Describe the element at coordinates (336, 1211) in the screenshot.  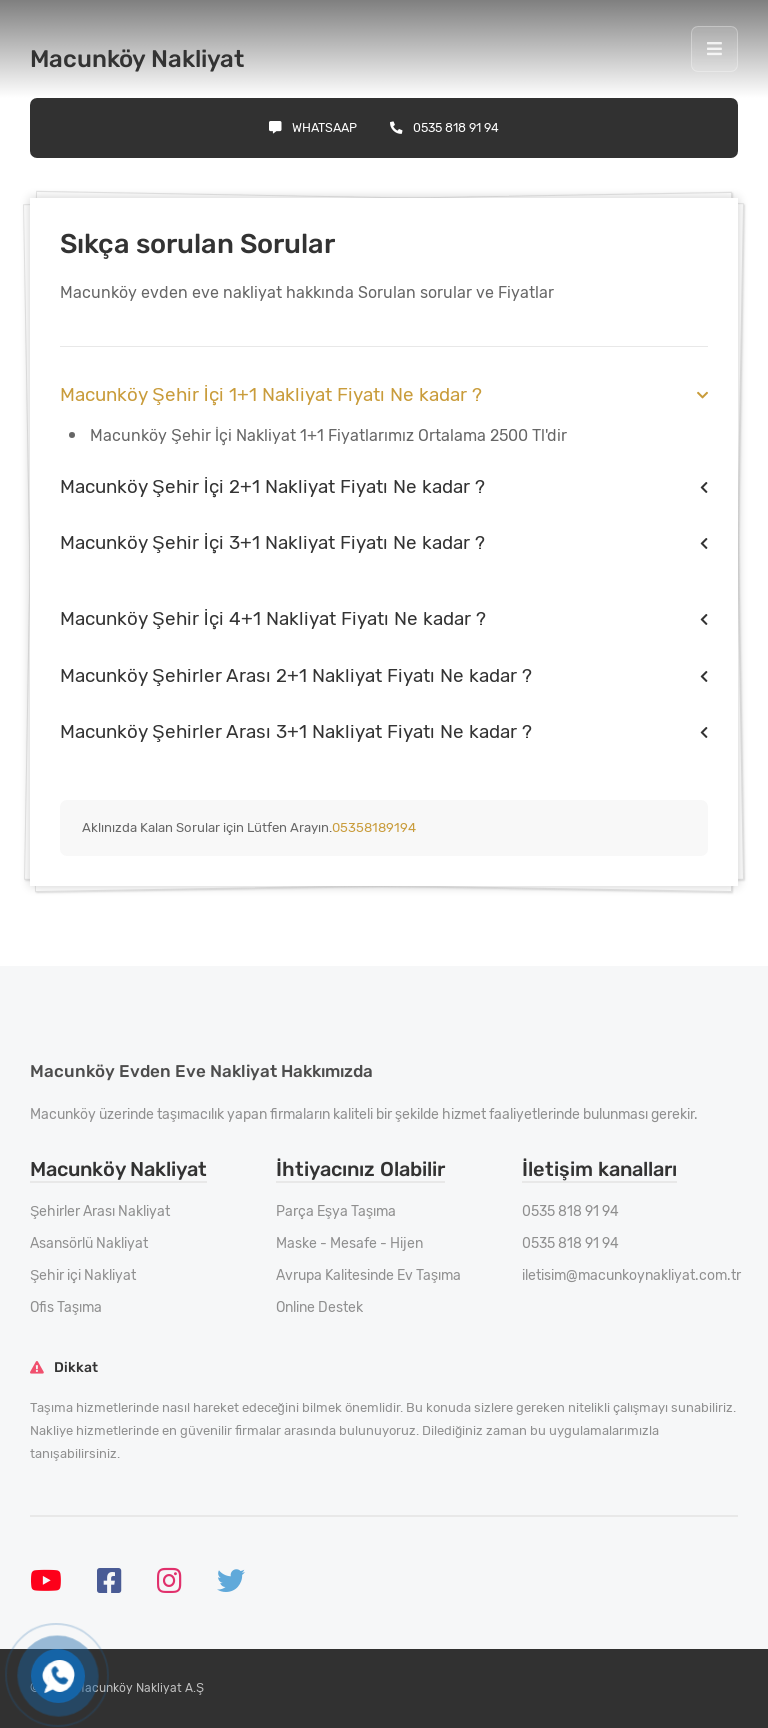
I see `Parça Eşya Taşıma` at that location.